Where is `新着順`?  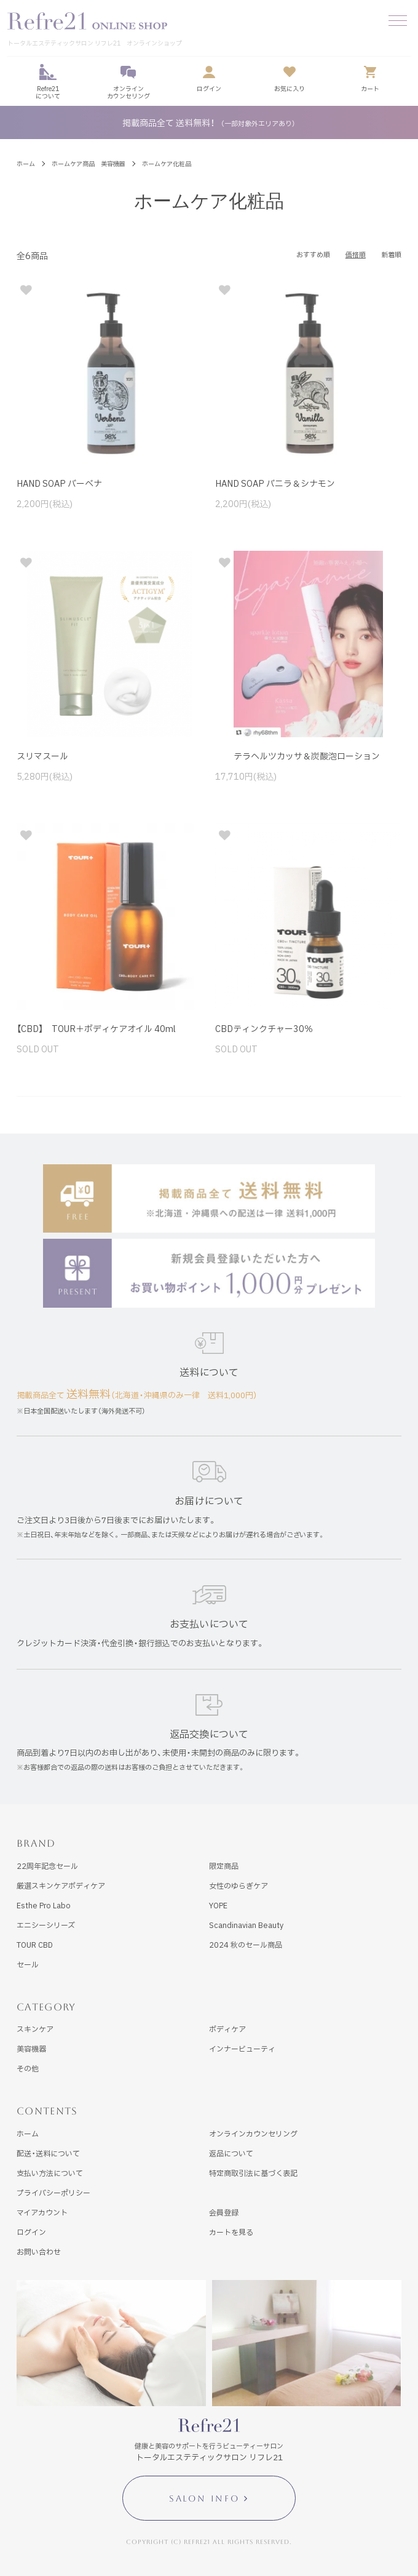
新着順 is located at coordinates (391, 254).